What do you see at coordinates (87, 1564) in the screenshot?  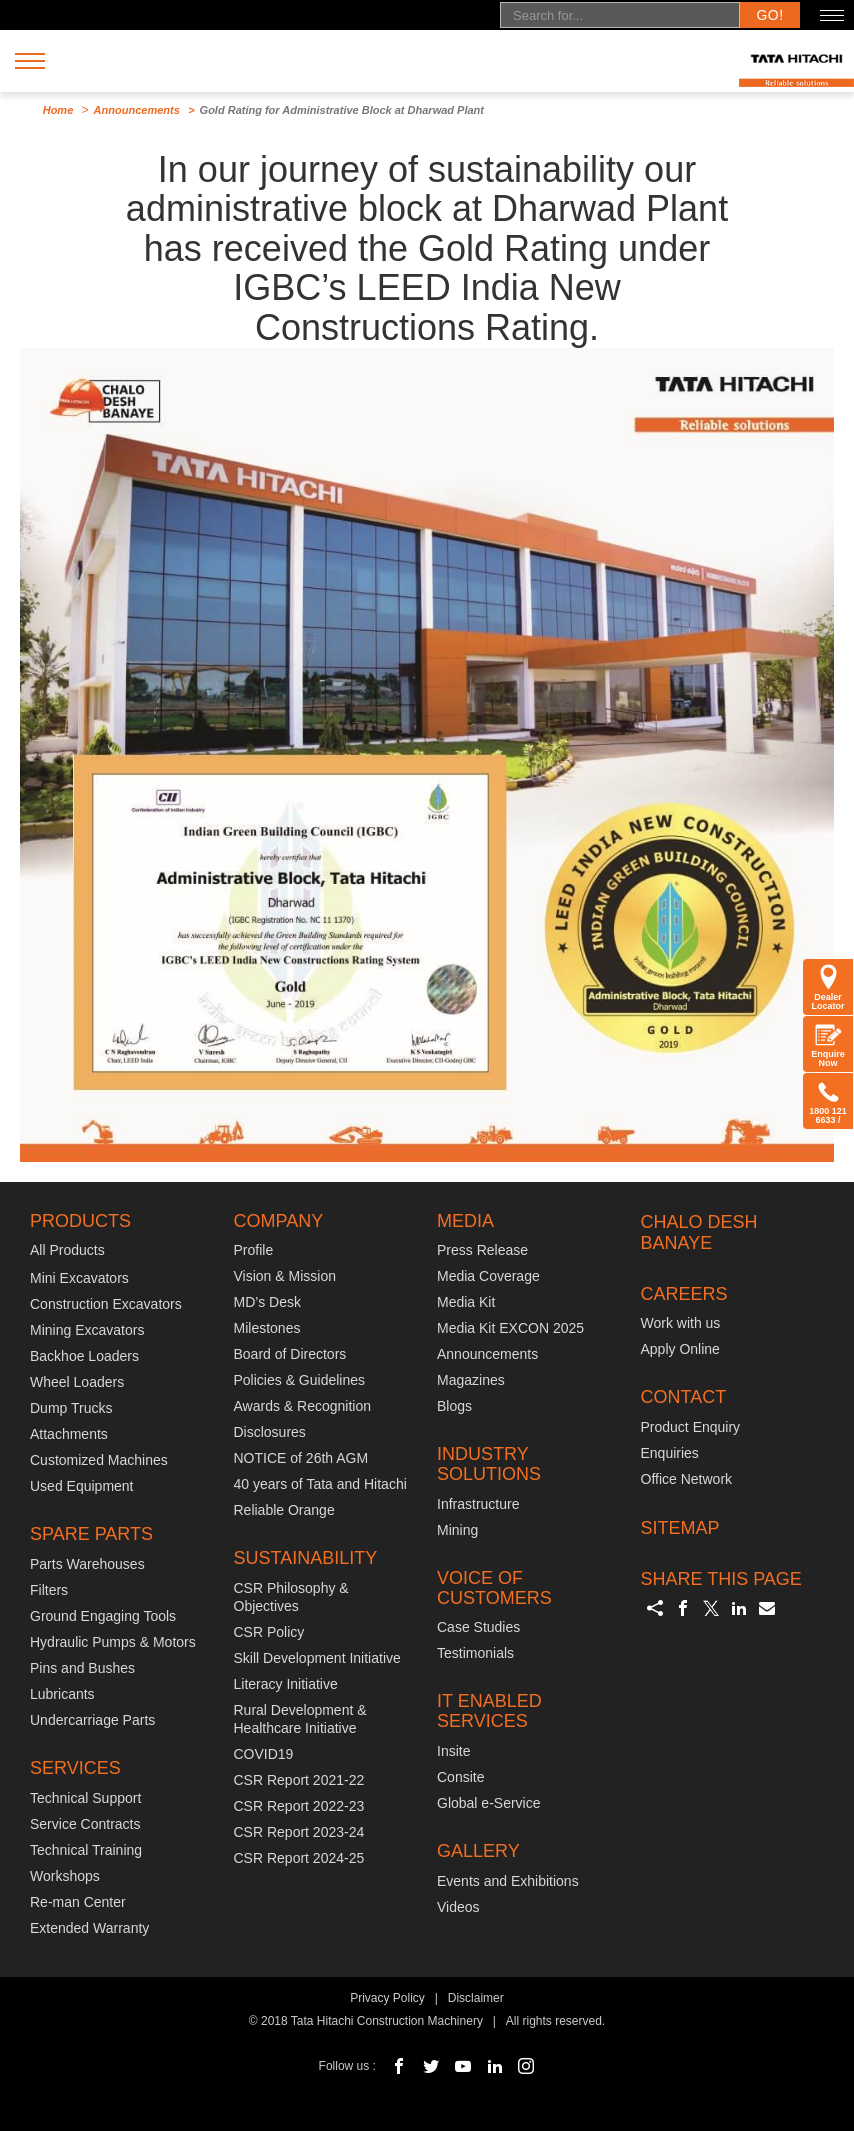 I see `Parts Warehouses` at bounding box center [87, 1564].